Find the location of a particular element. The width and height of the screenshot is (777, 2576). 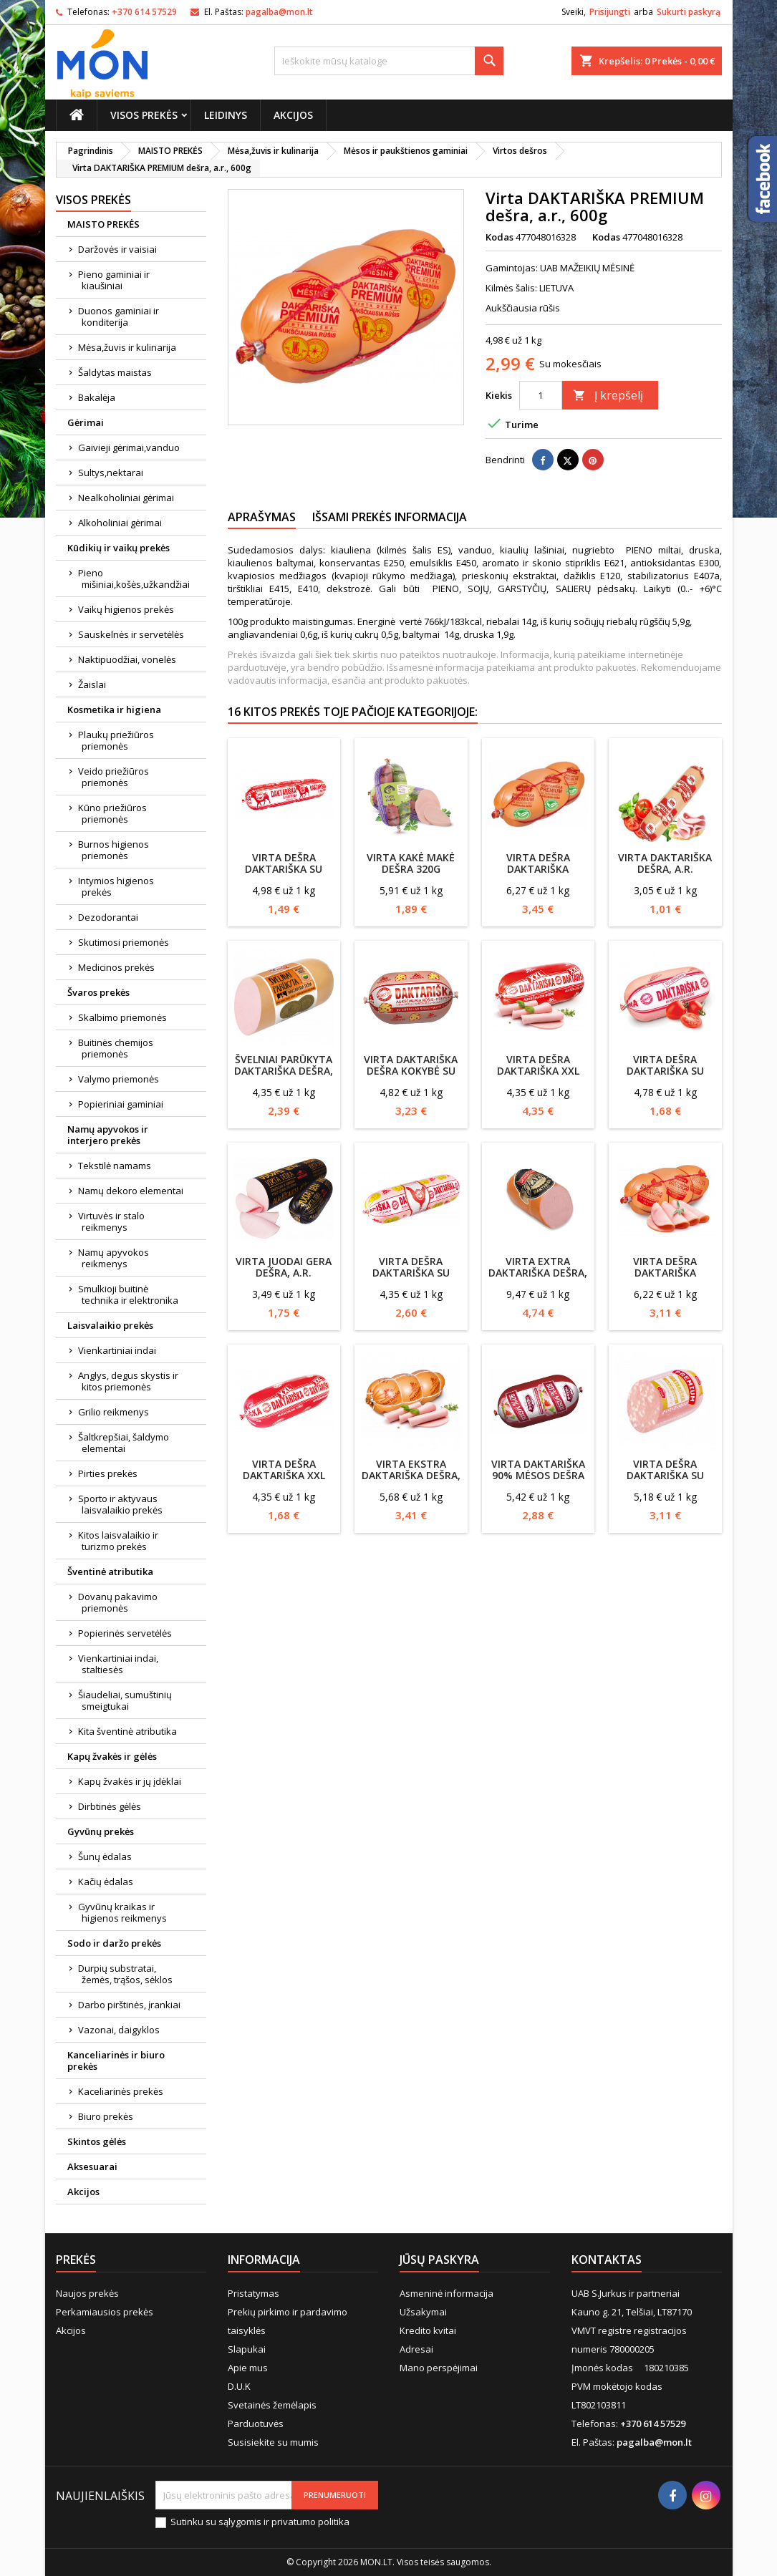

Jūsų paskyra is located at coordinates (439, 2259).